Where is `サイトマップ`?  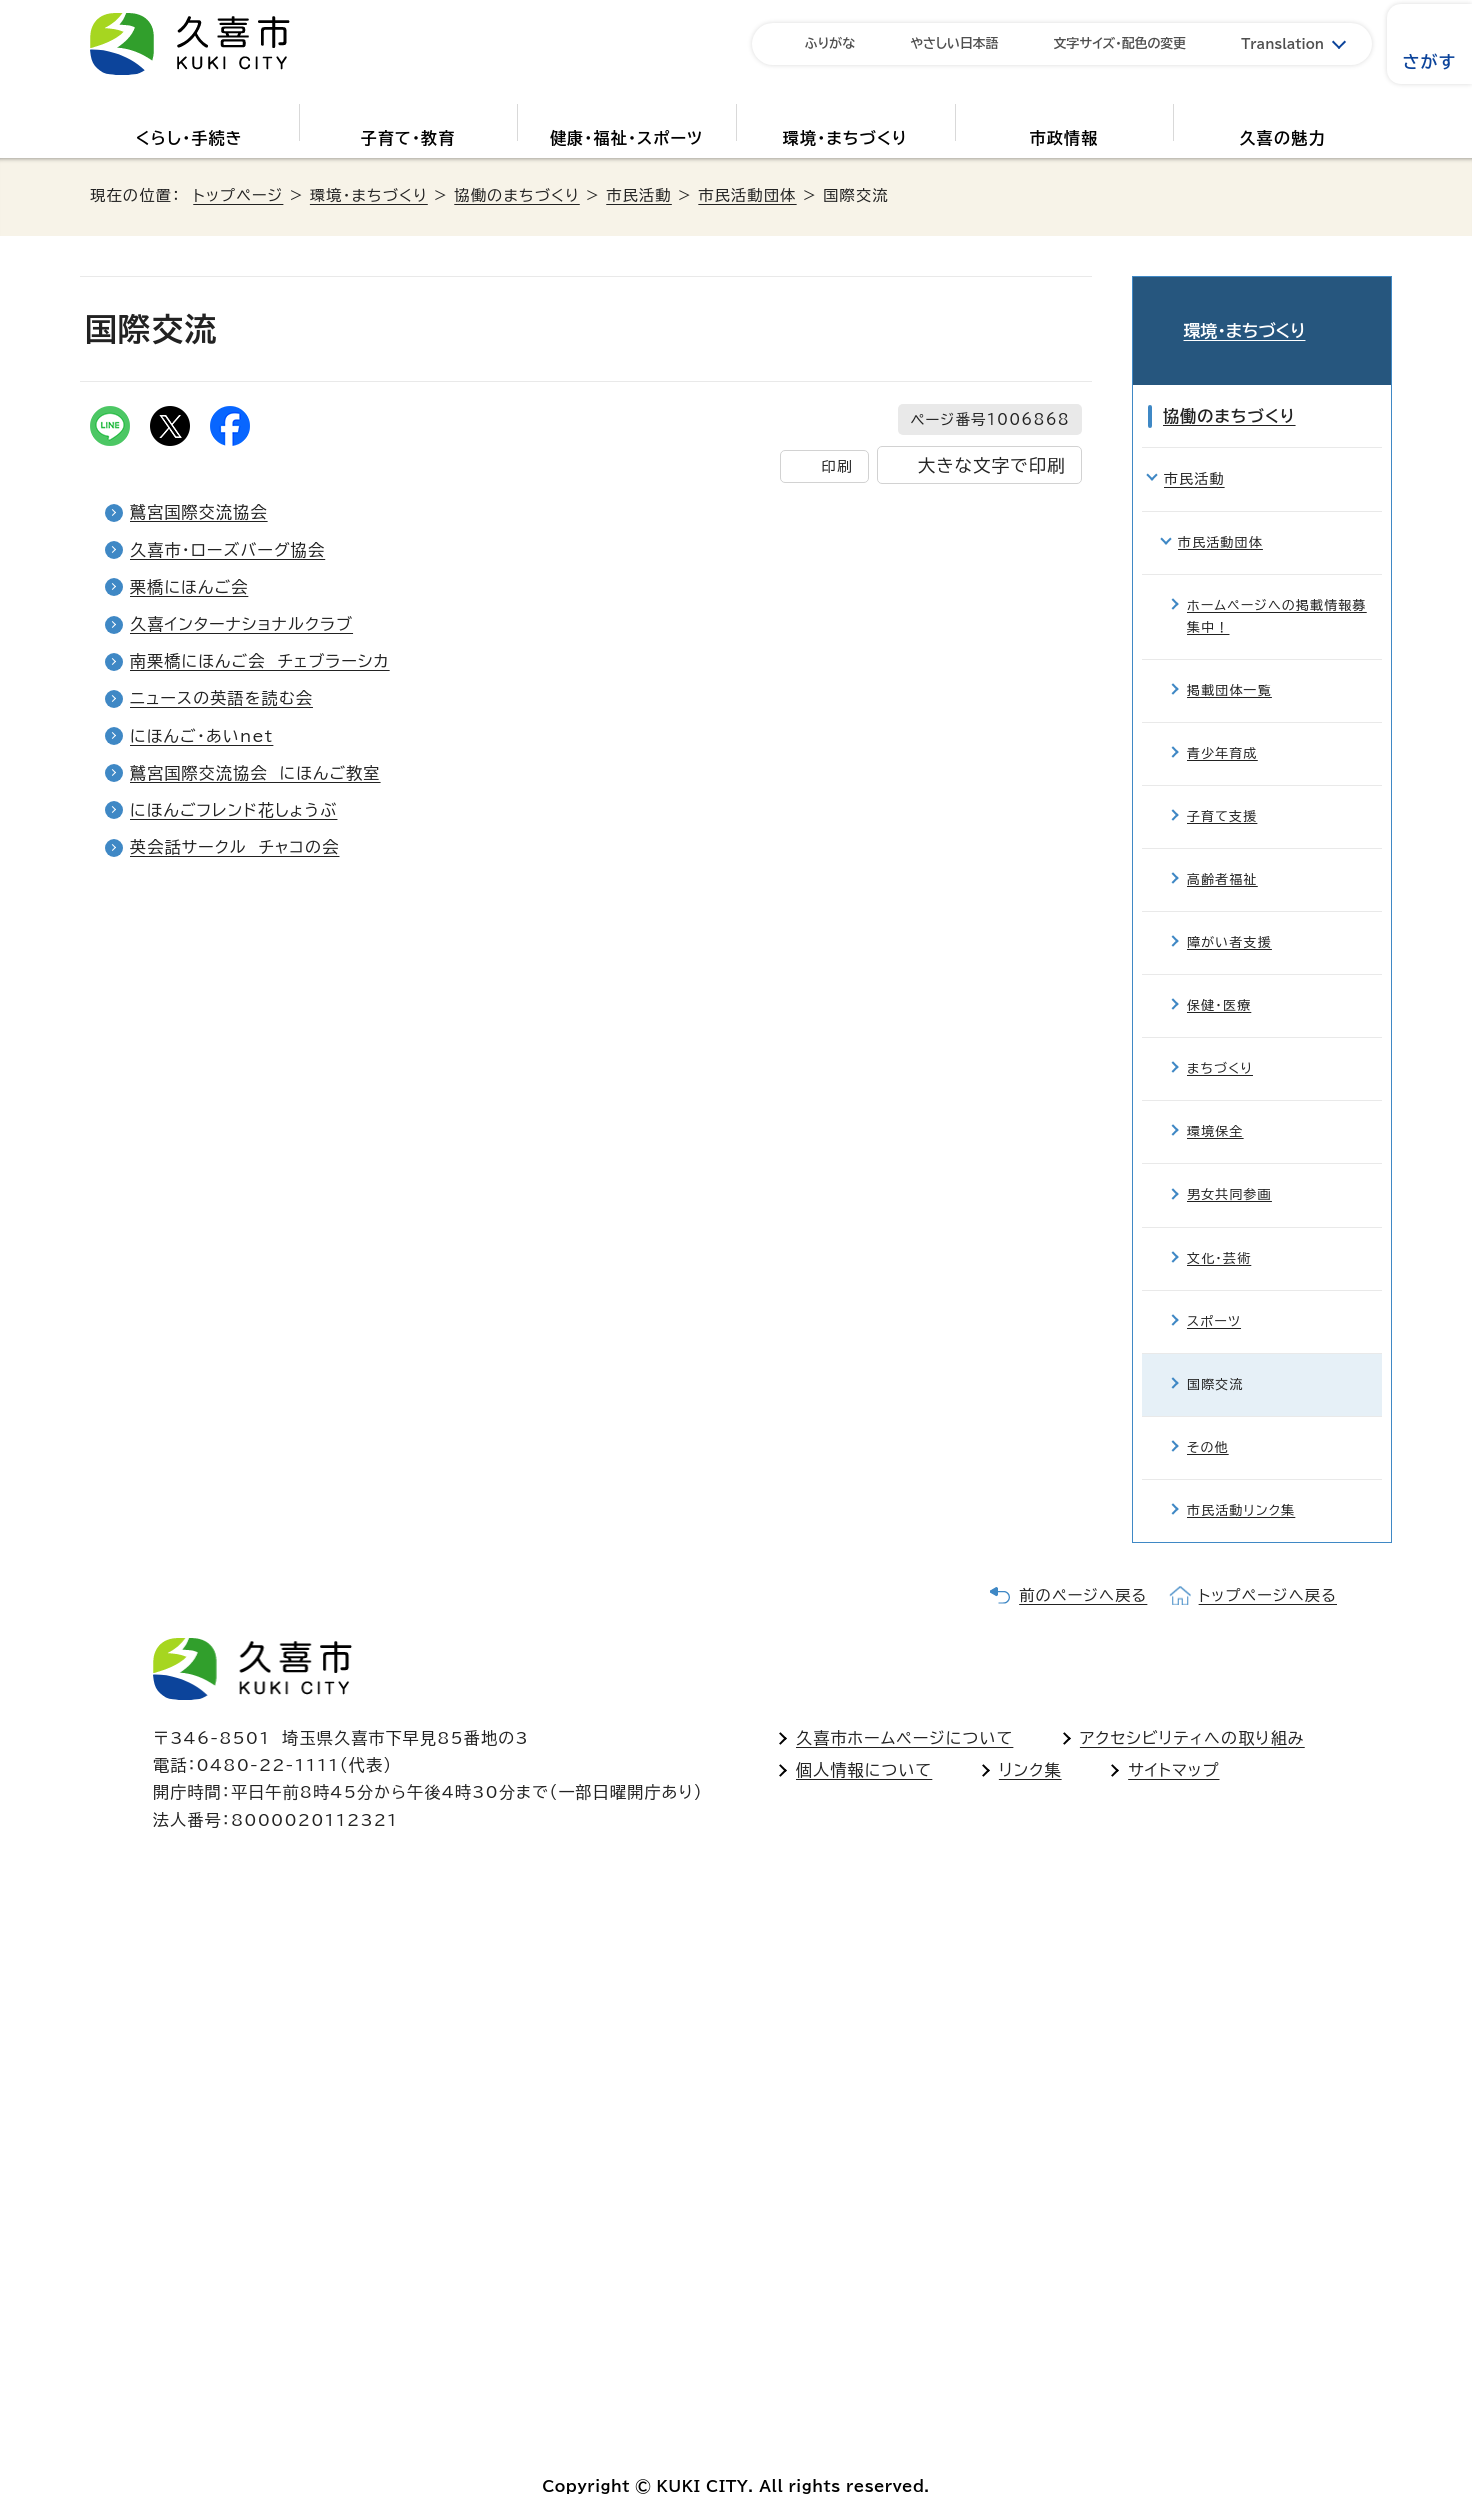
サイトマップ is located at coordinates (1173, 1740).